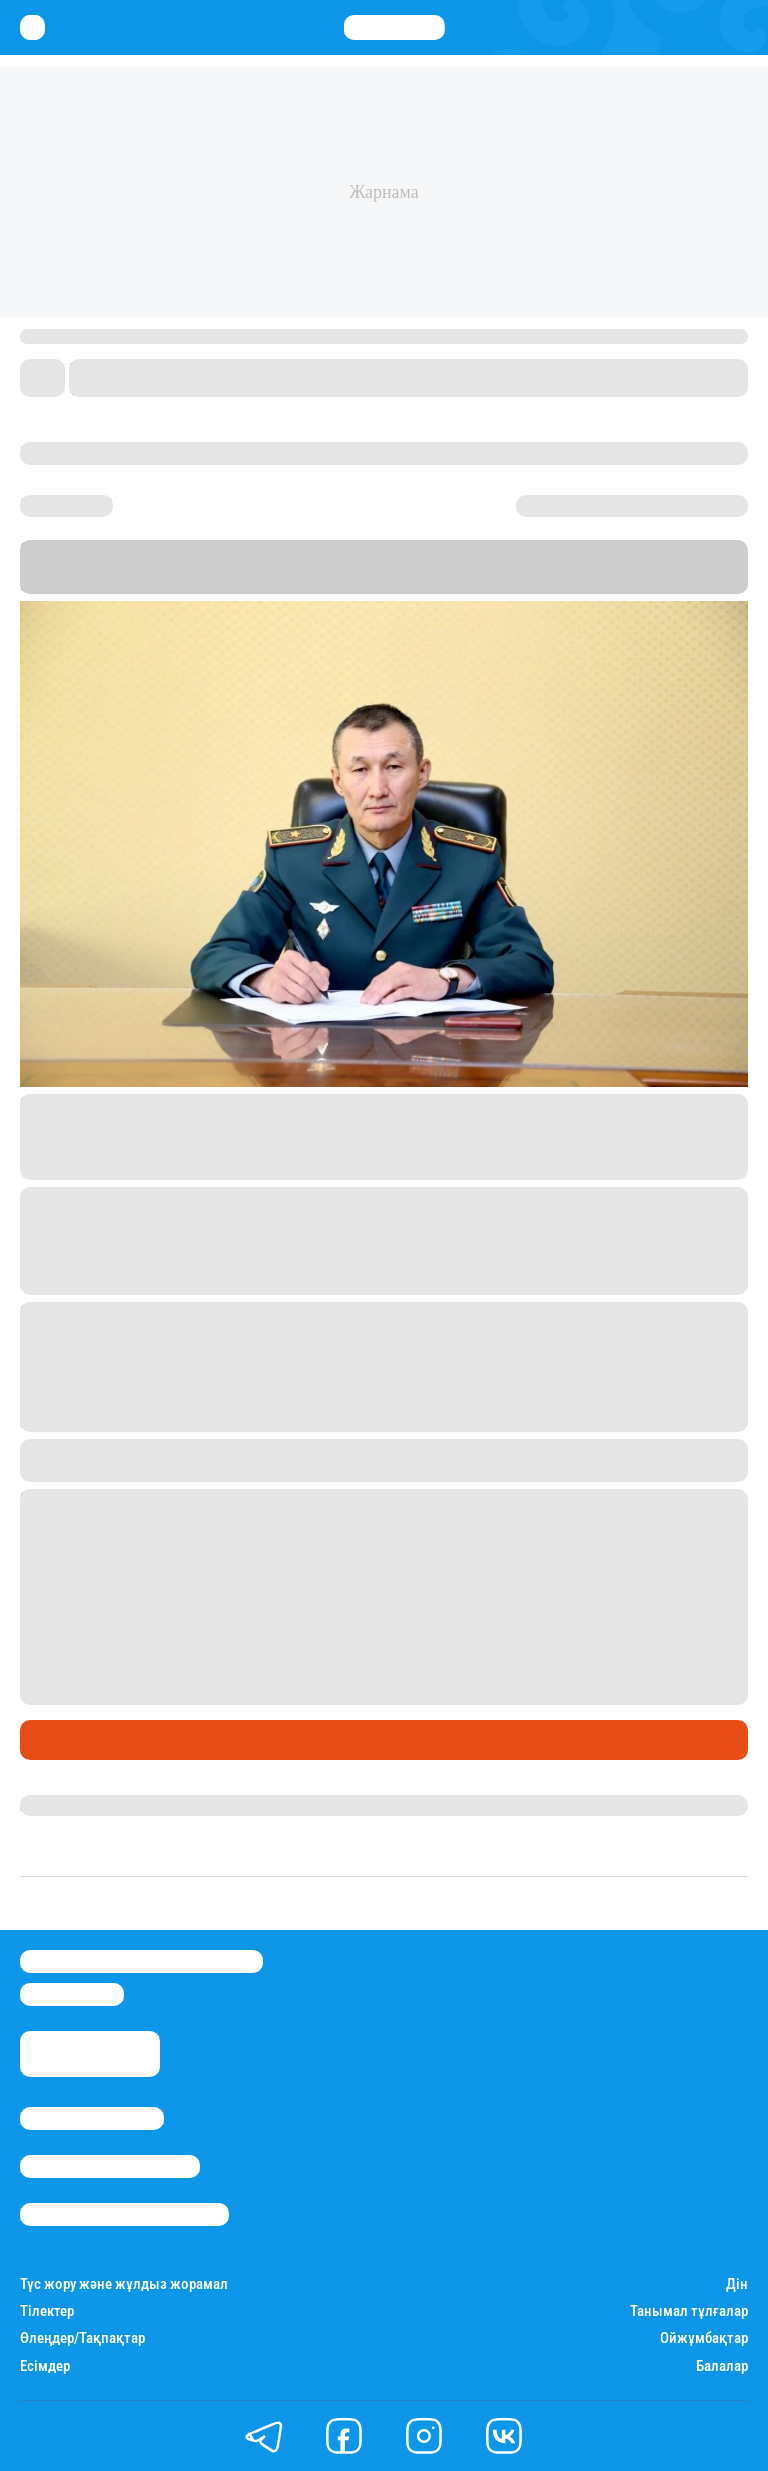  I want to click on Stan.kz, so click(230, 584).